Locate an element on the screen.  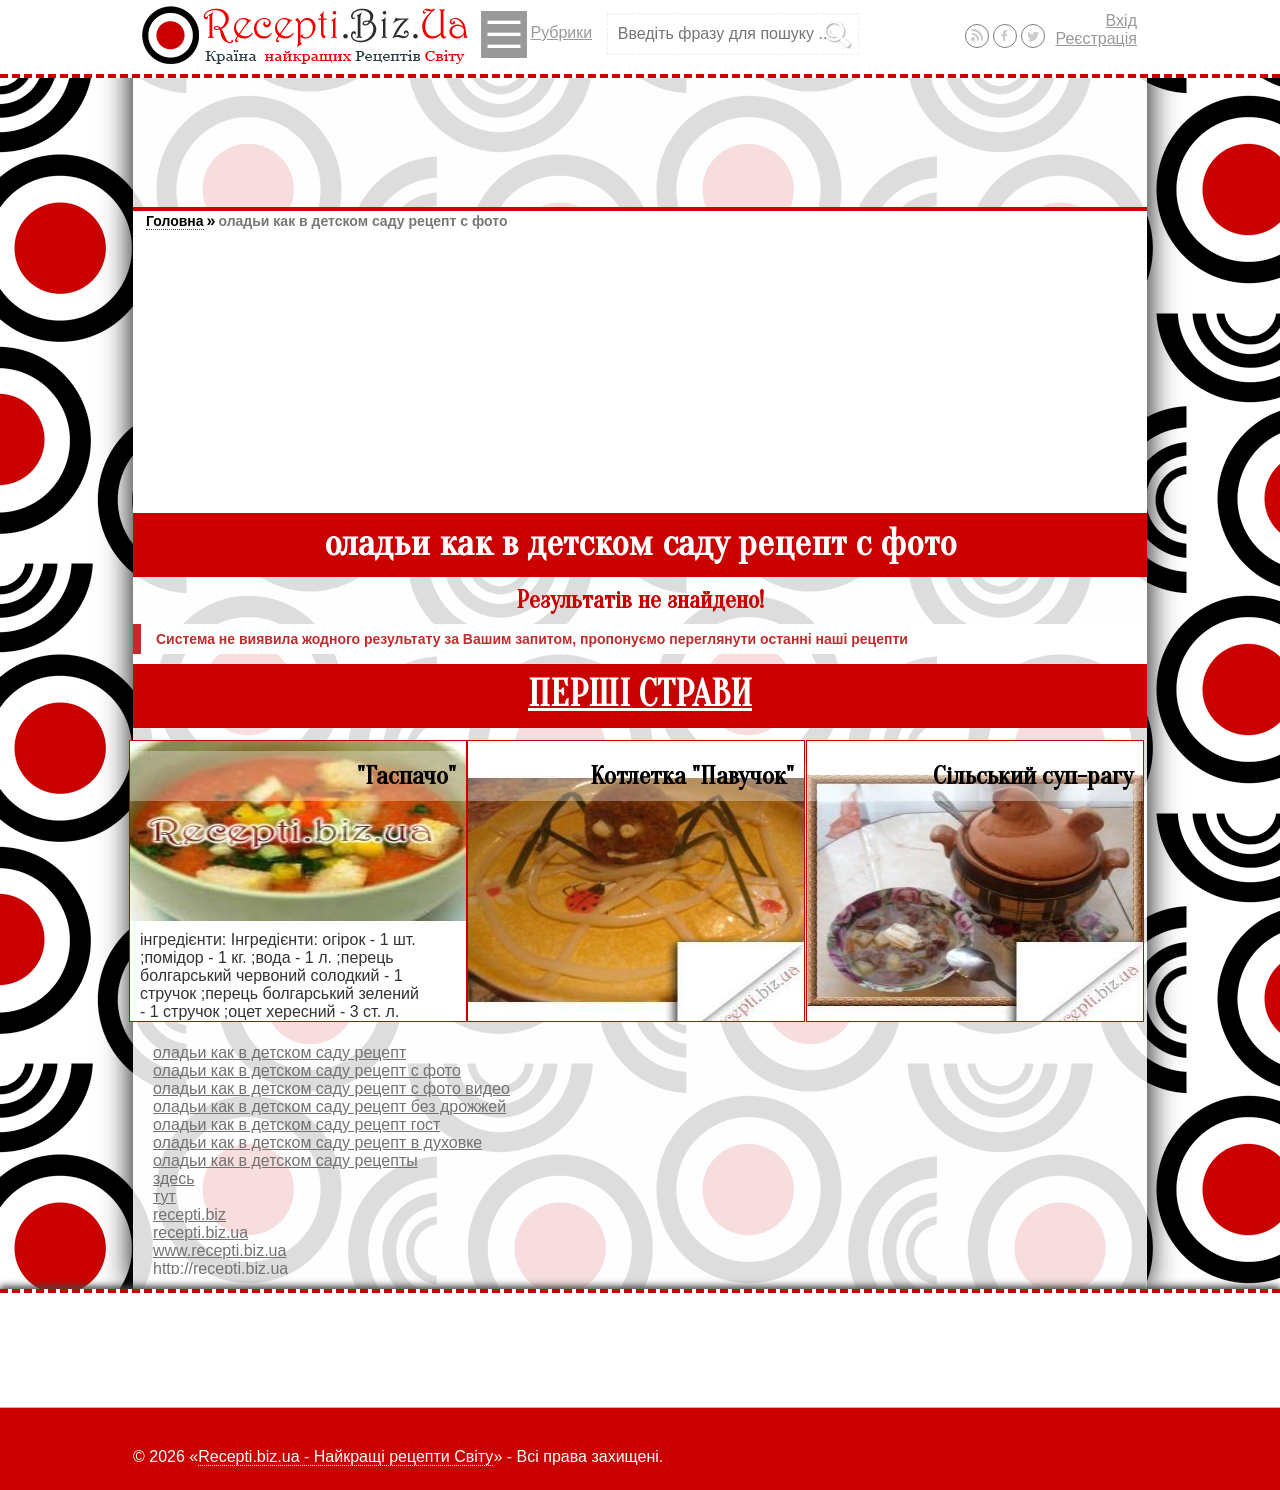
Реєстрація is located at coordinates (1096, 38).